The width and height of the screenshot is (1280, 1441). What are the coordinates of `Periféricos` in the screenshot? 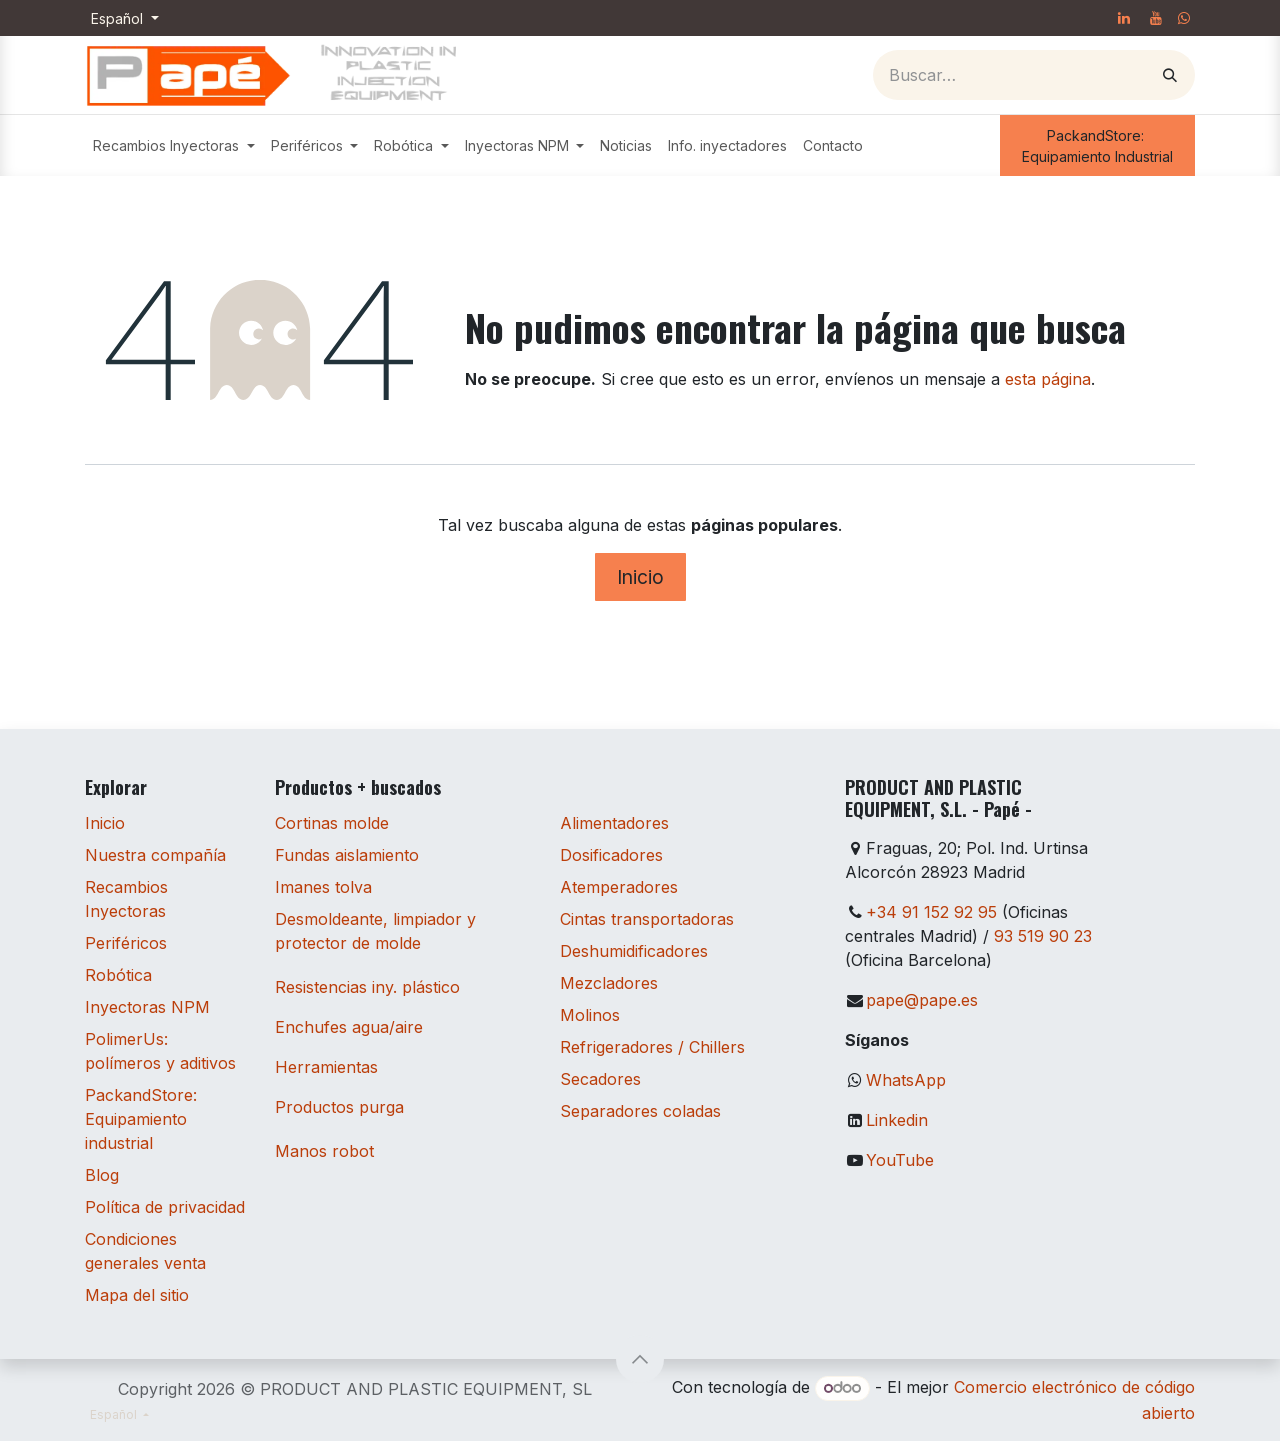 It's located at (126, 943).